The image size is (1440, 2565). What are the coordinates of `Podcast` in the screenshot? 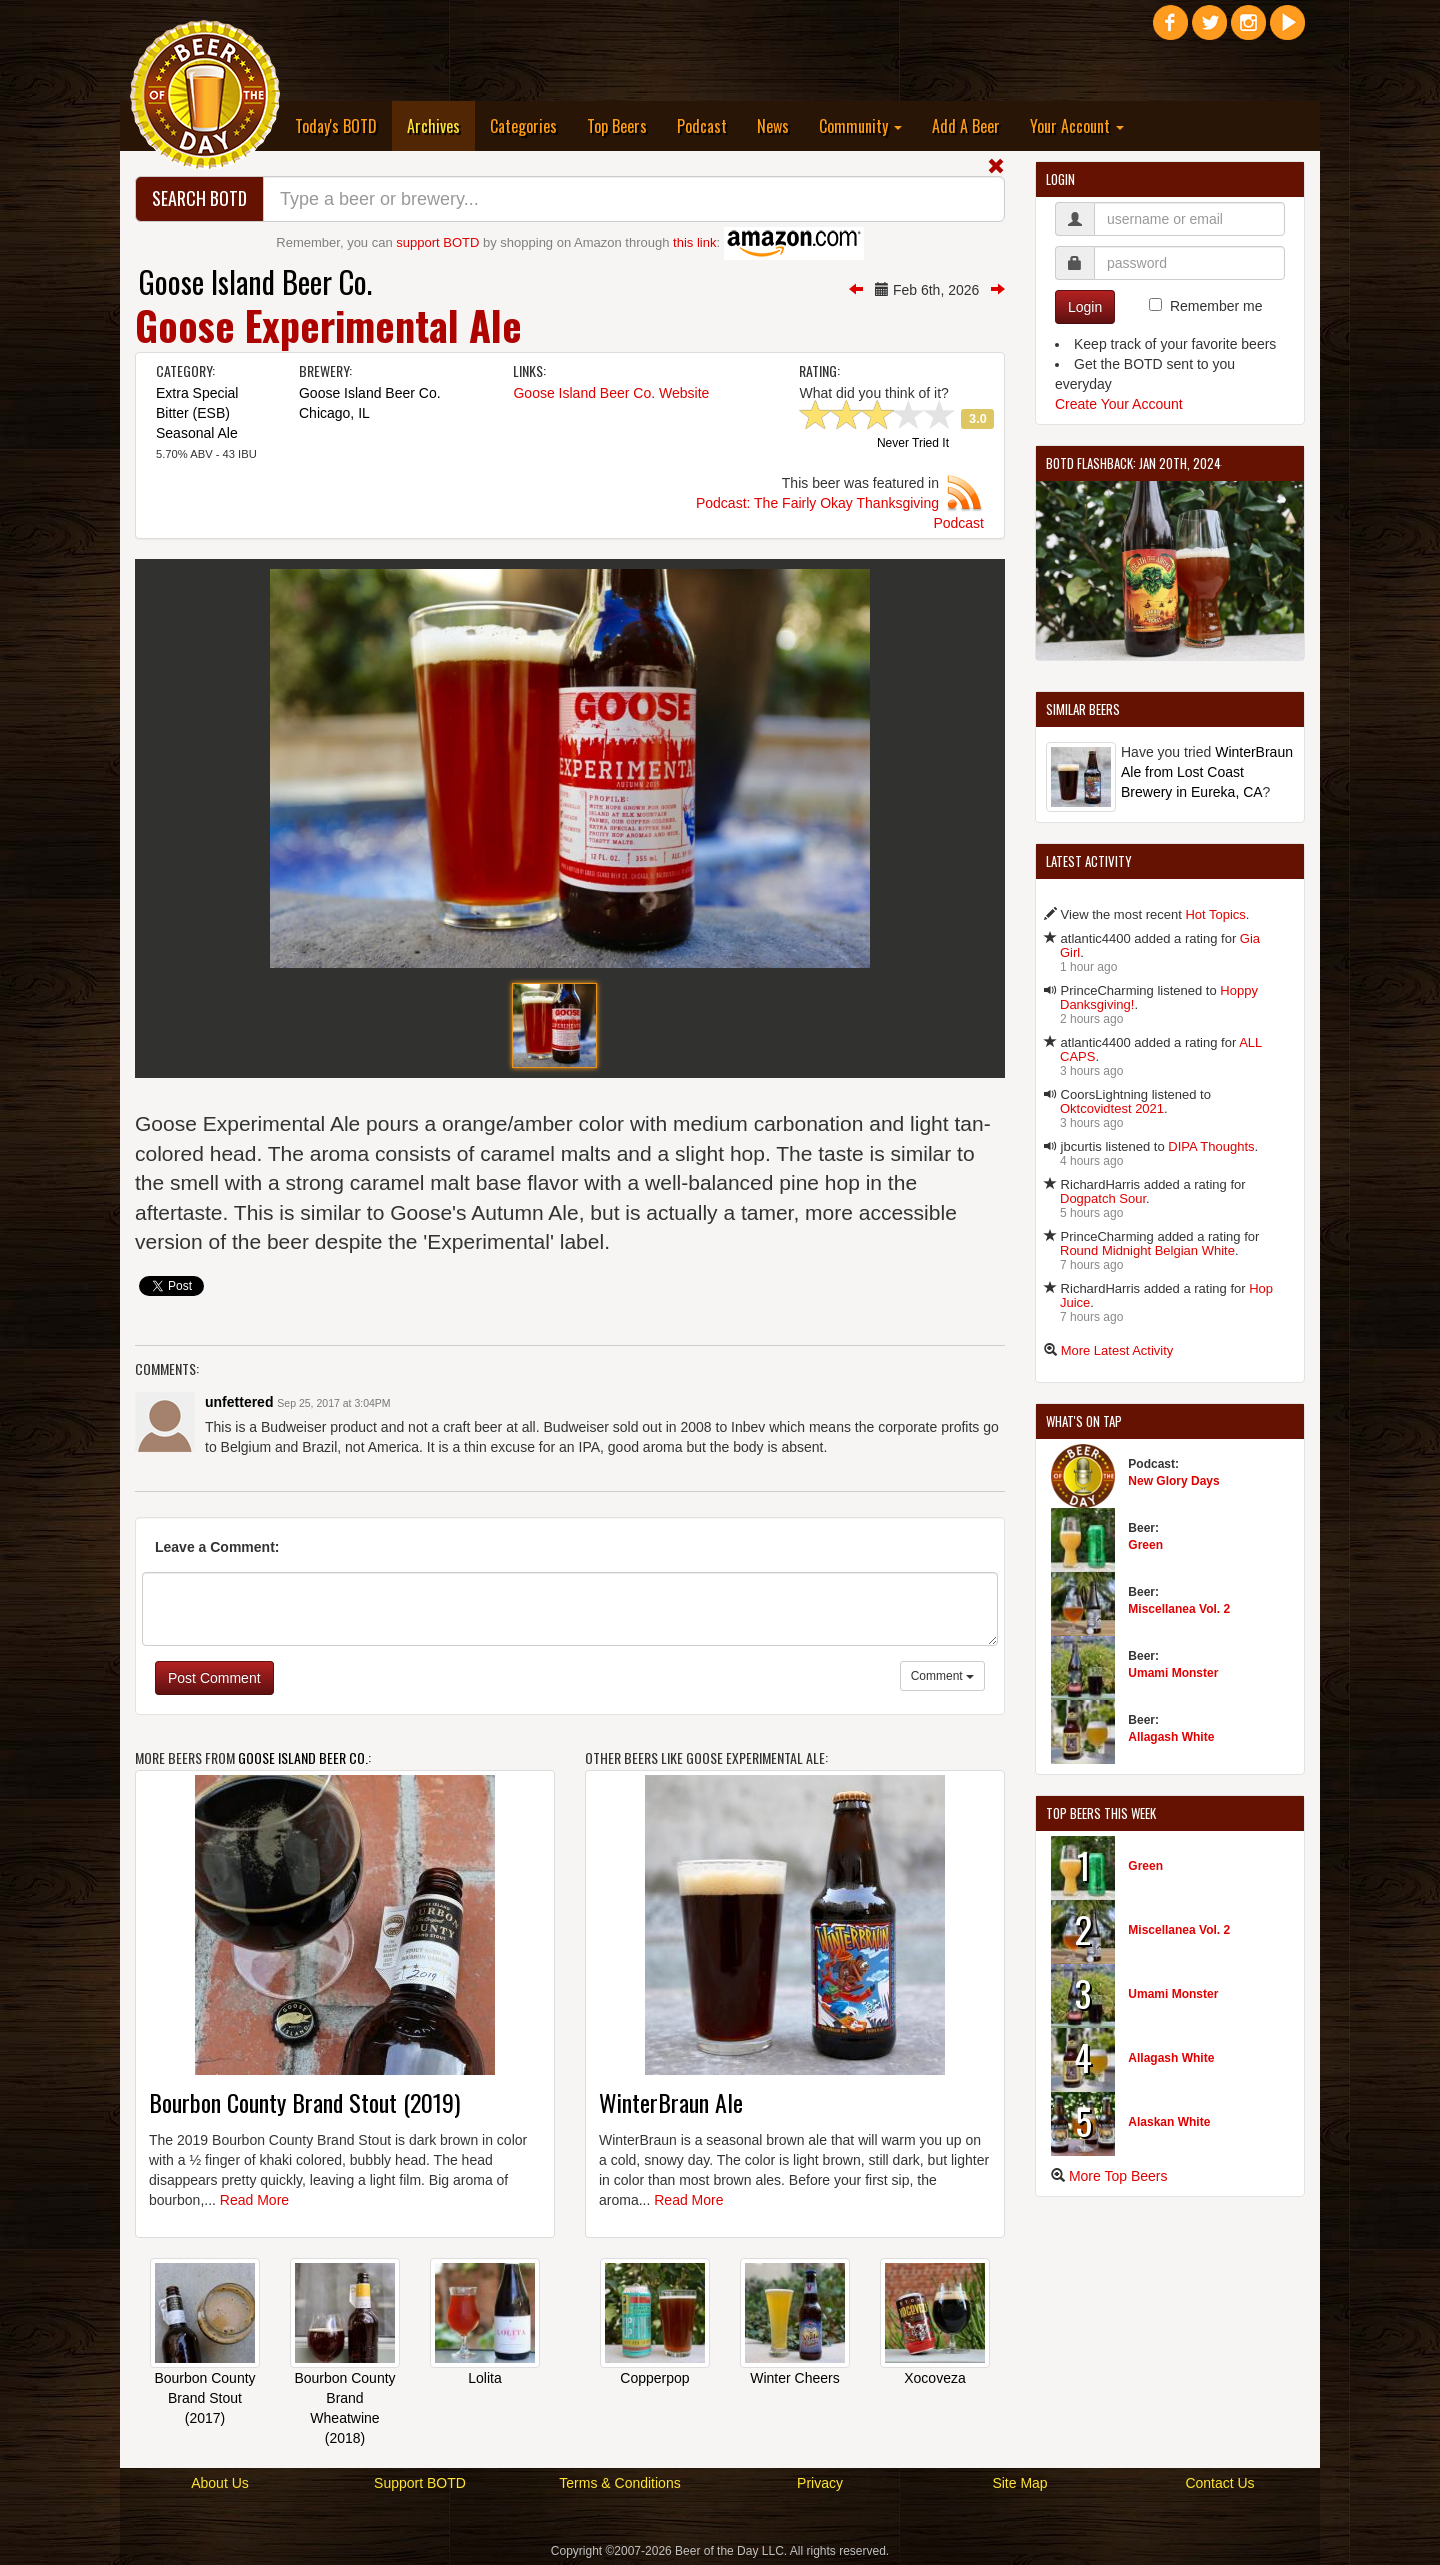 It's located at (702, 126).